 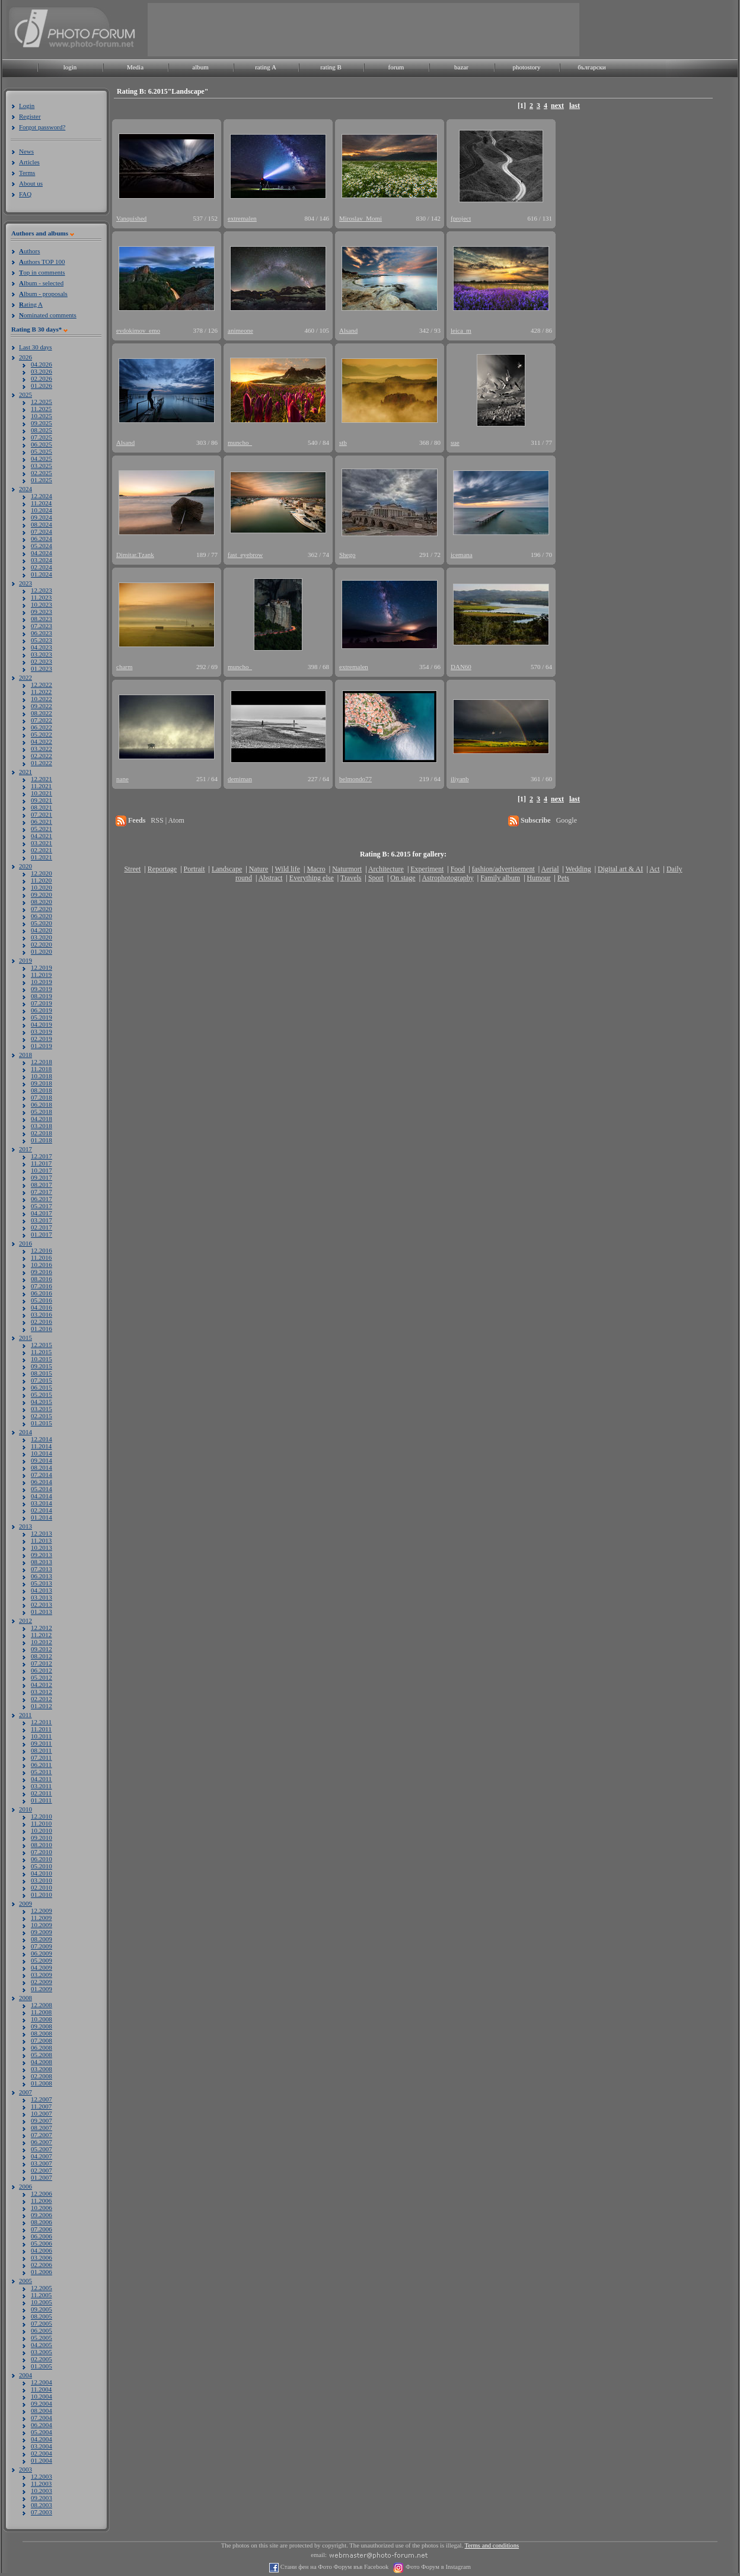 I want to click on 02.2025, so click(x=41, y=472).